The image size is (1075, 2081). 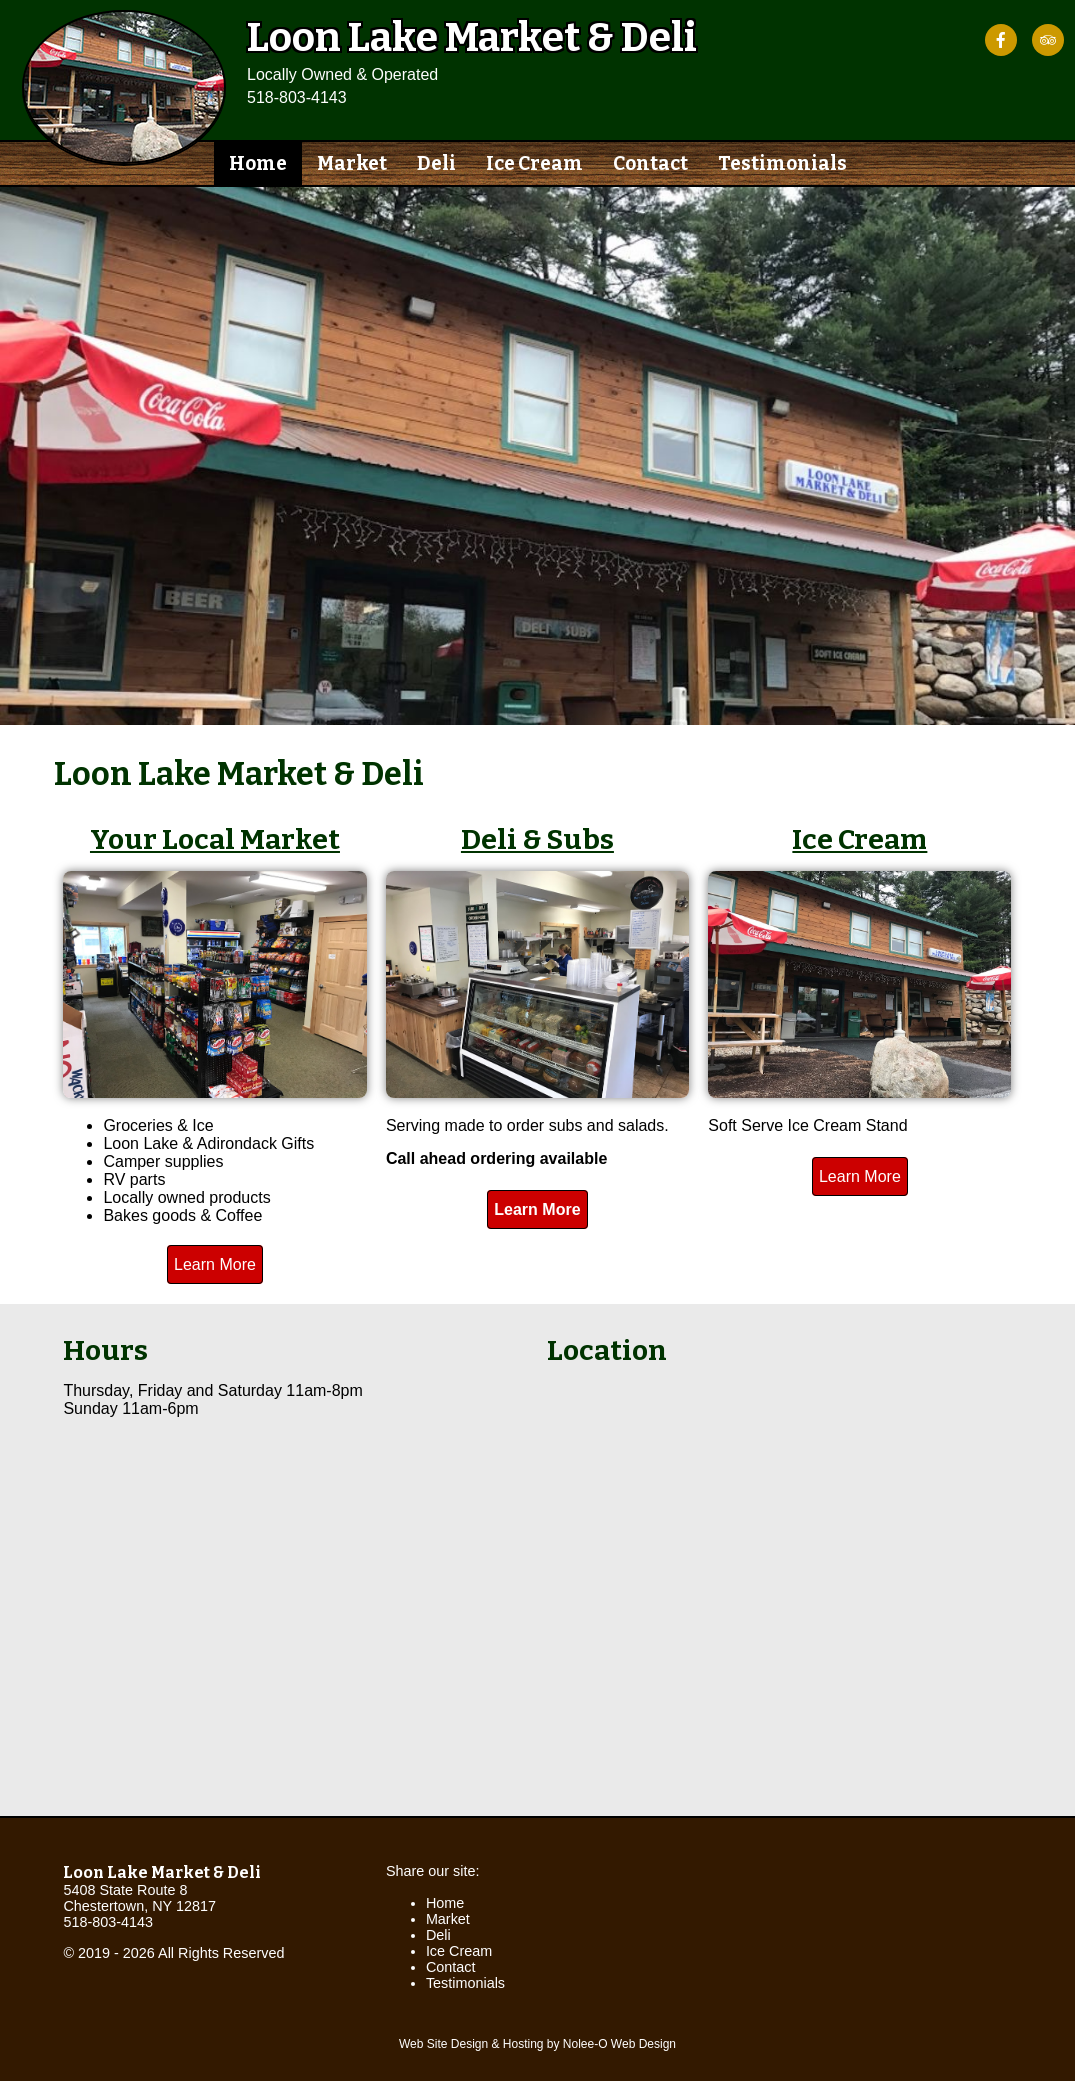 What do you see at coordinates (297, 97) in the screenshot?
I see `518-803-4143` at bounding box center [297, 97].